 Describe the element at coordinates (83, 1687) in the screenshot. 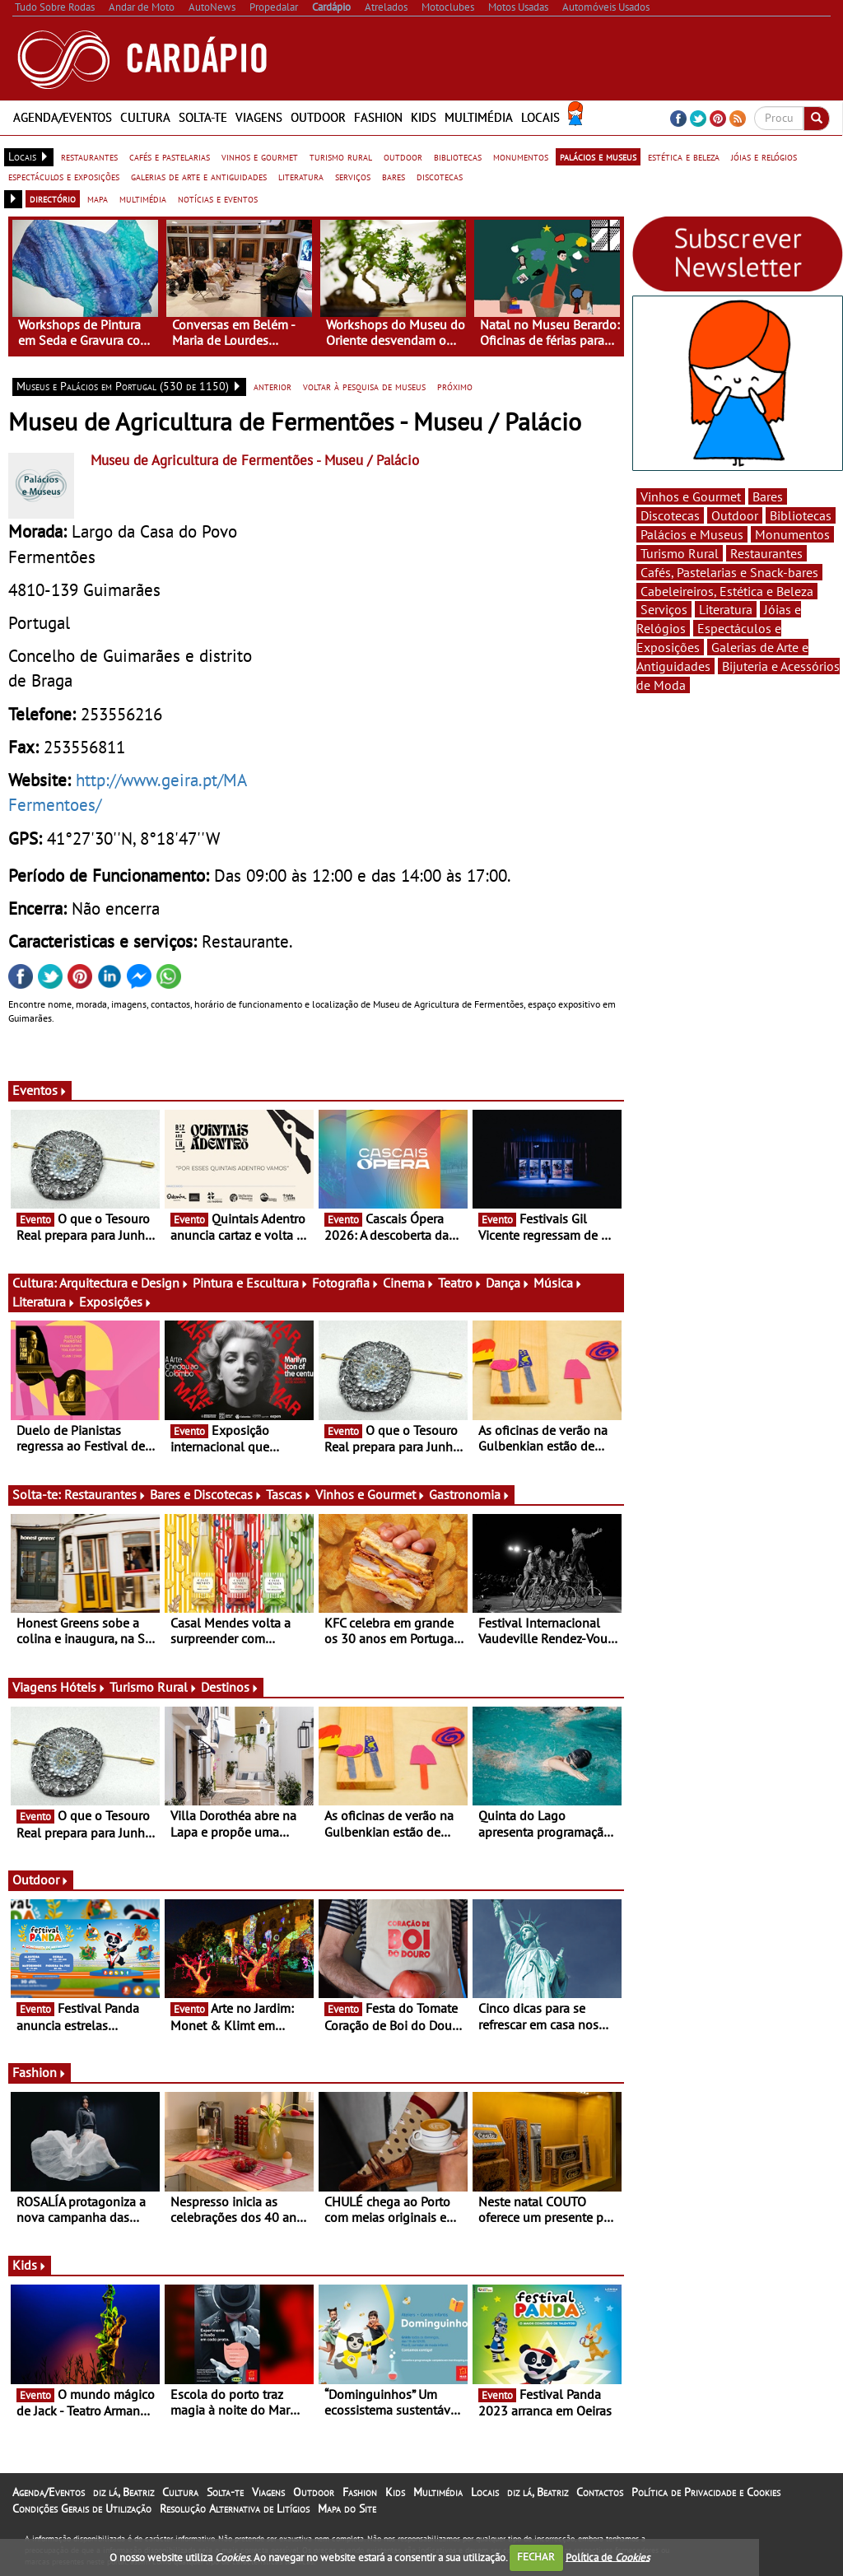

I see `Hóteis` at that location.